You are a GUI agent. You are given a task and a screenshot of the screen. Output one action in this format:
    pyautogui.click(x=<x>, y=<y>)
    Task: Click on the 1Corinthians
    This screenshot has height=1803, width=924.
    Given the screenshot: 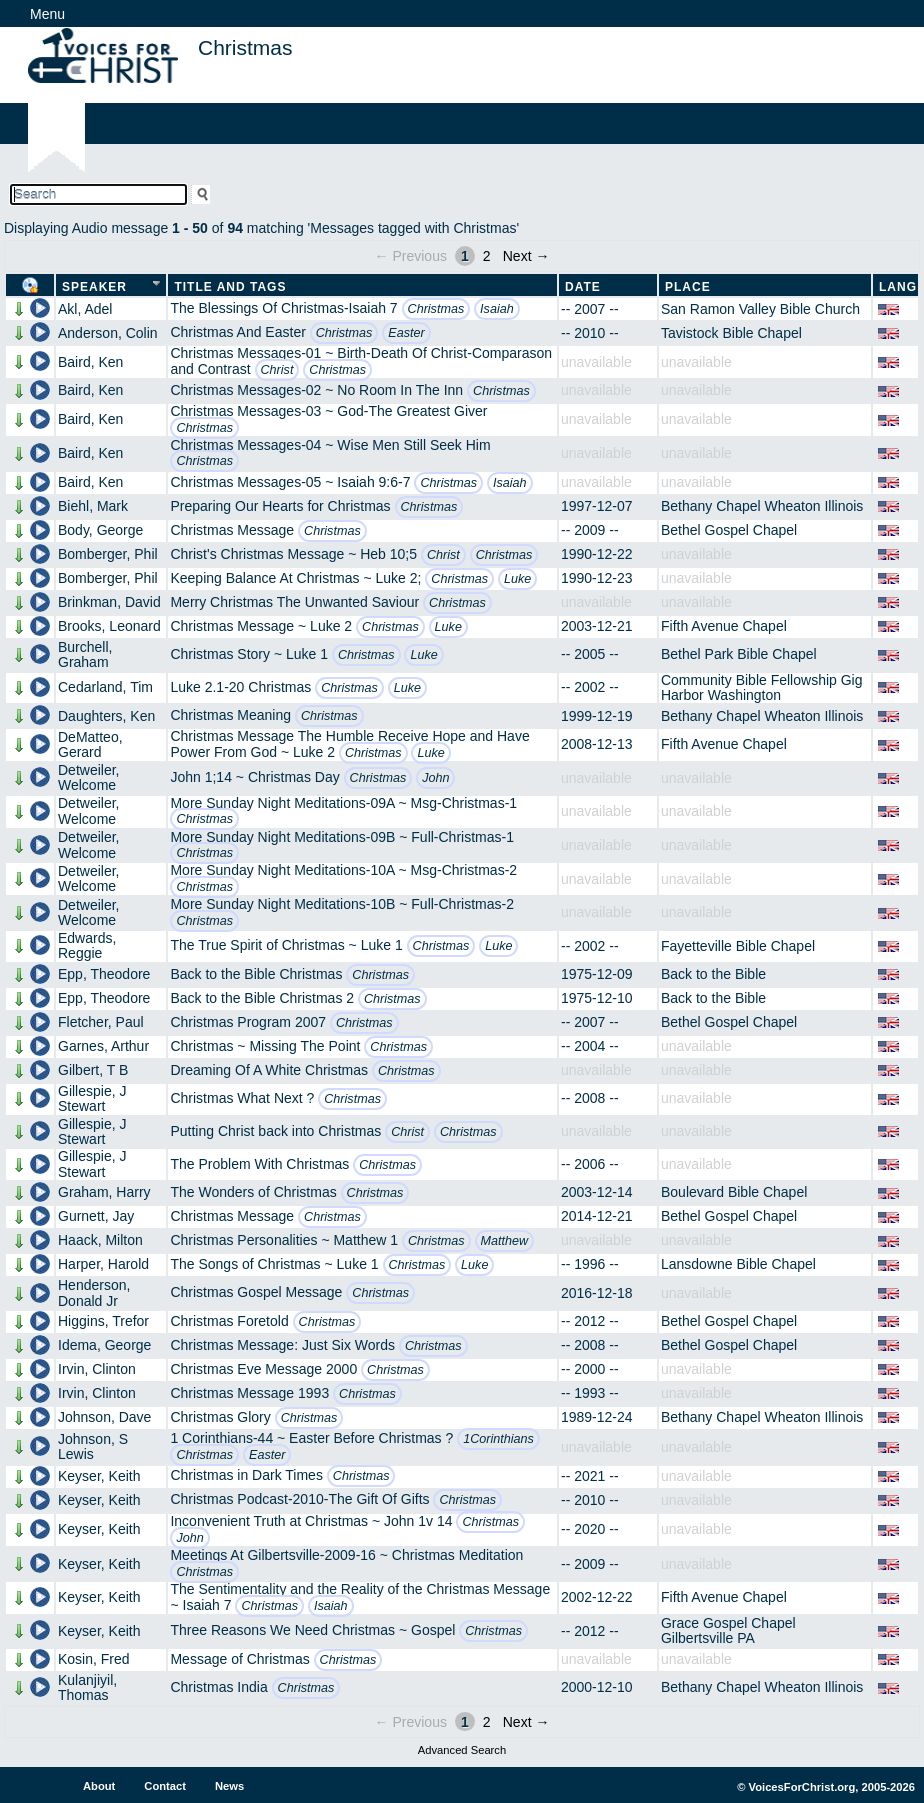 What is the action you would take?
    pyautogui.click(x=498, y=1439)
    